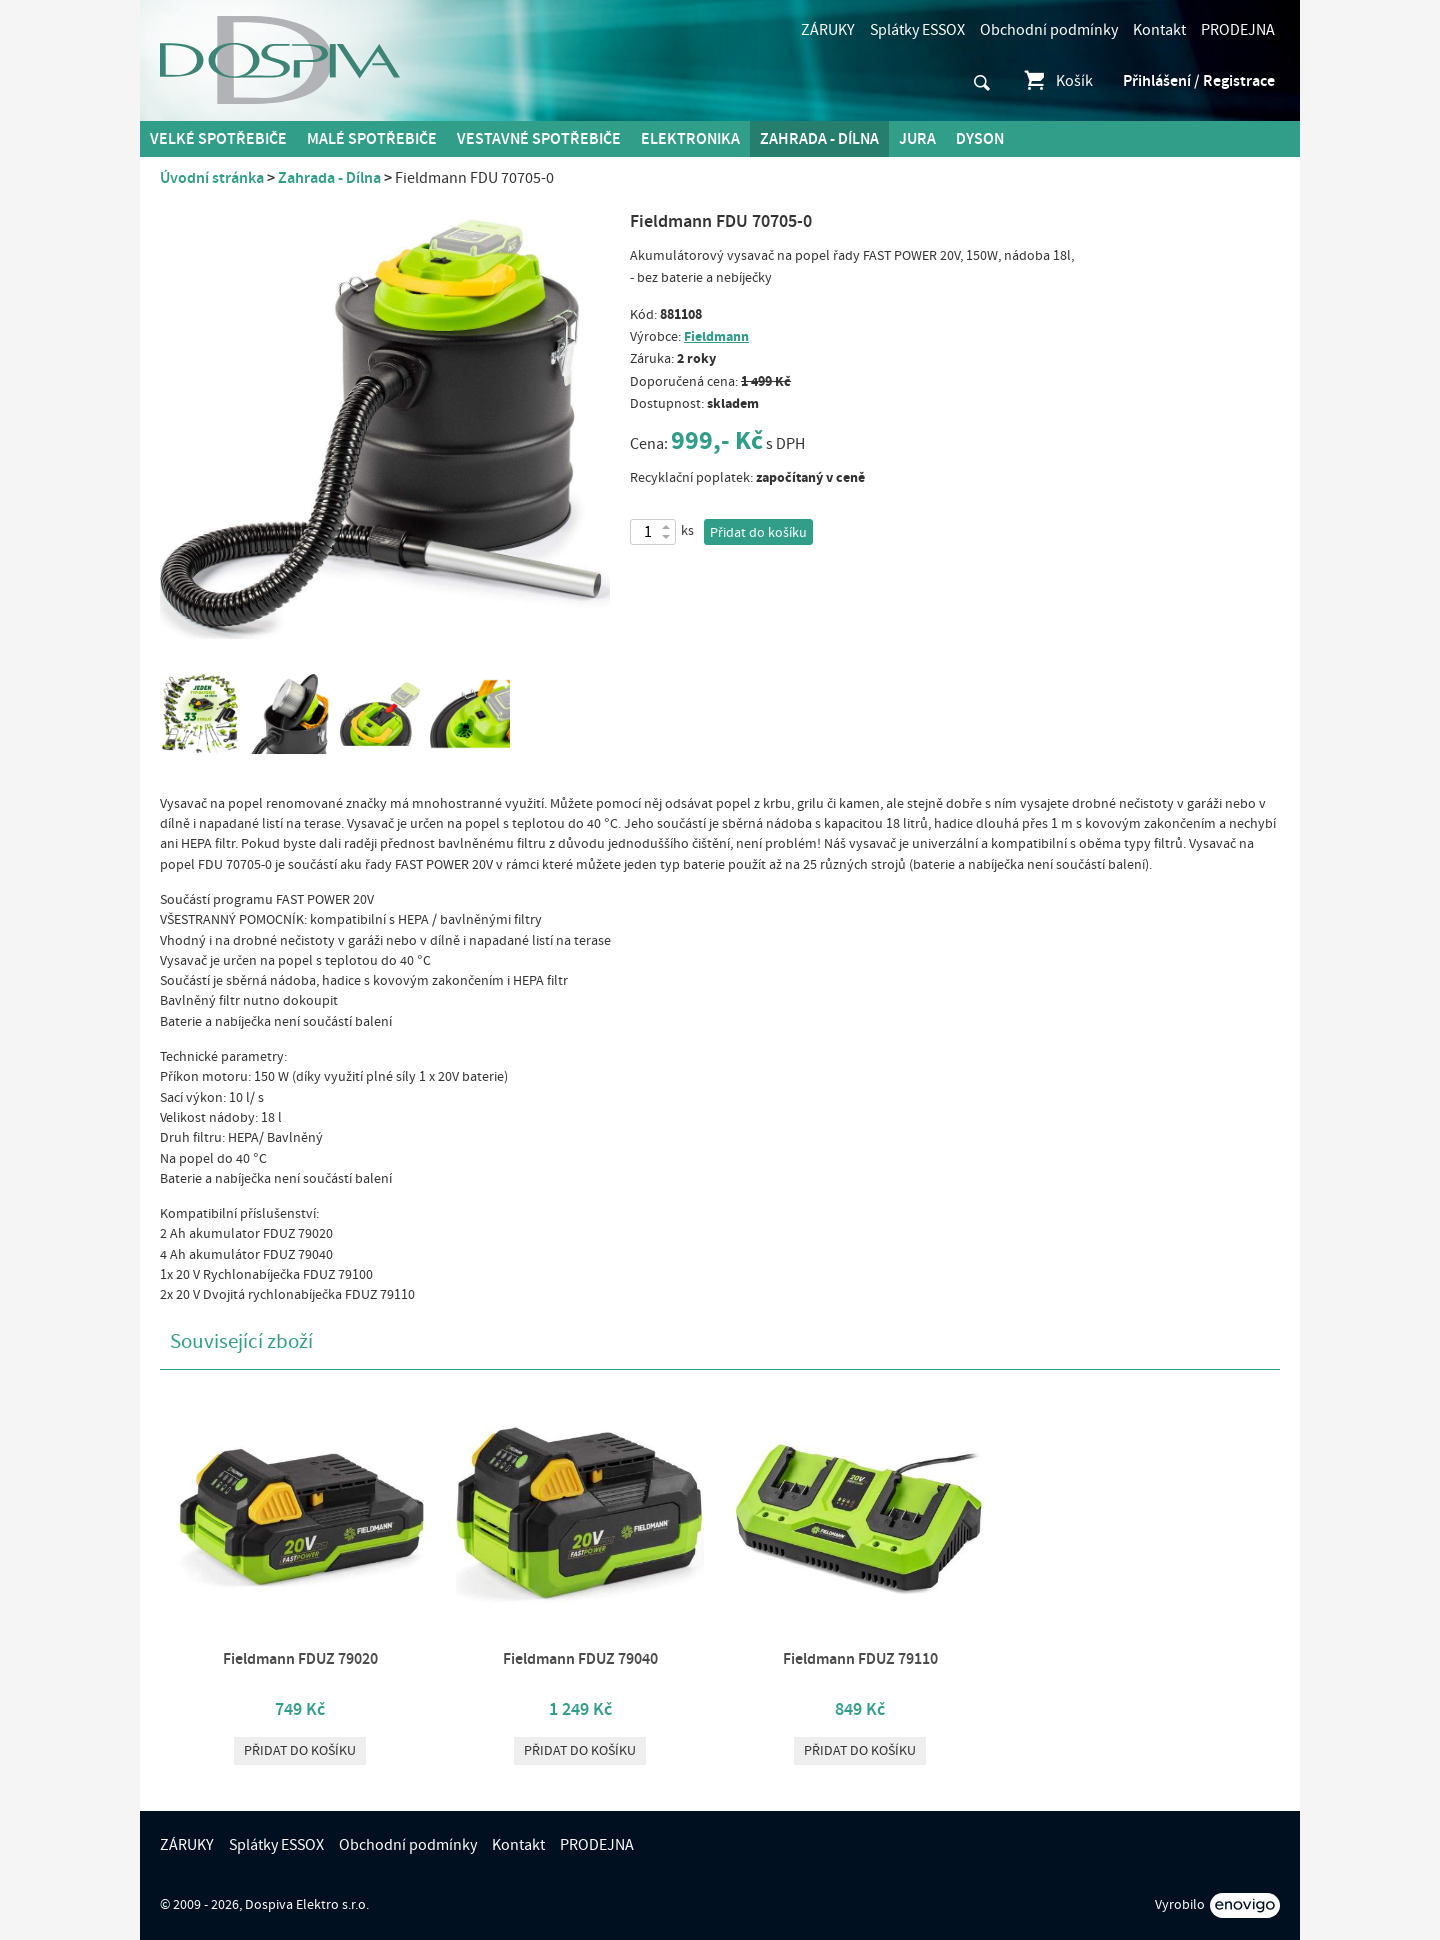 The width and height of the screenshot is (1440, 1940). Describe the element at coordinates (1159, 30) in the screenshot. I see `Kontakt` at that location.